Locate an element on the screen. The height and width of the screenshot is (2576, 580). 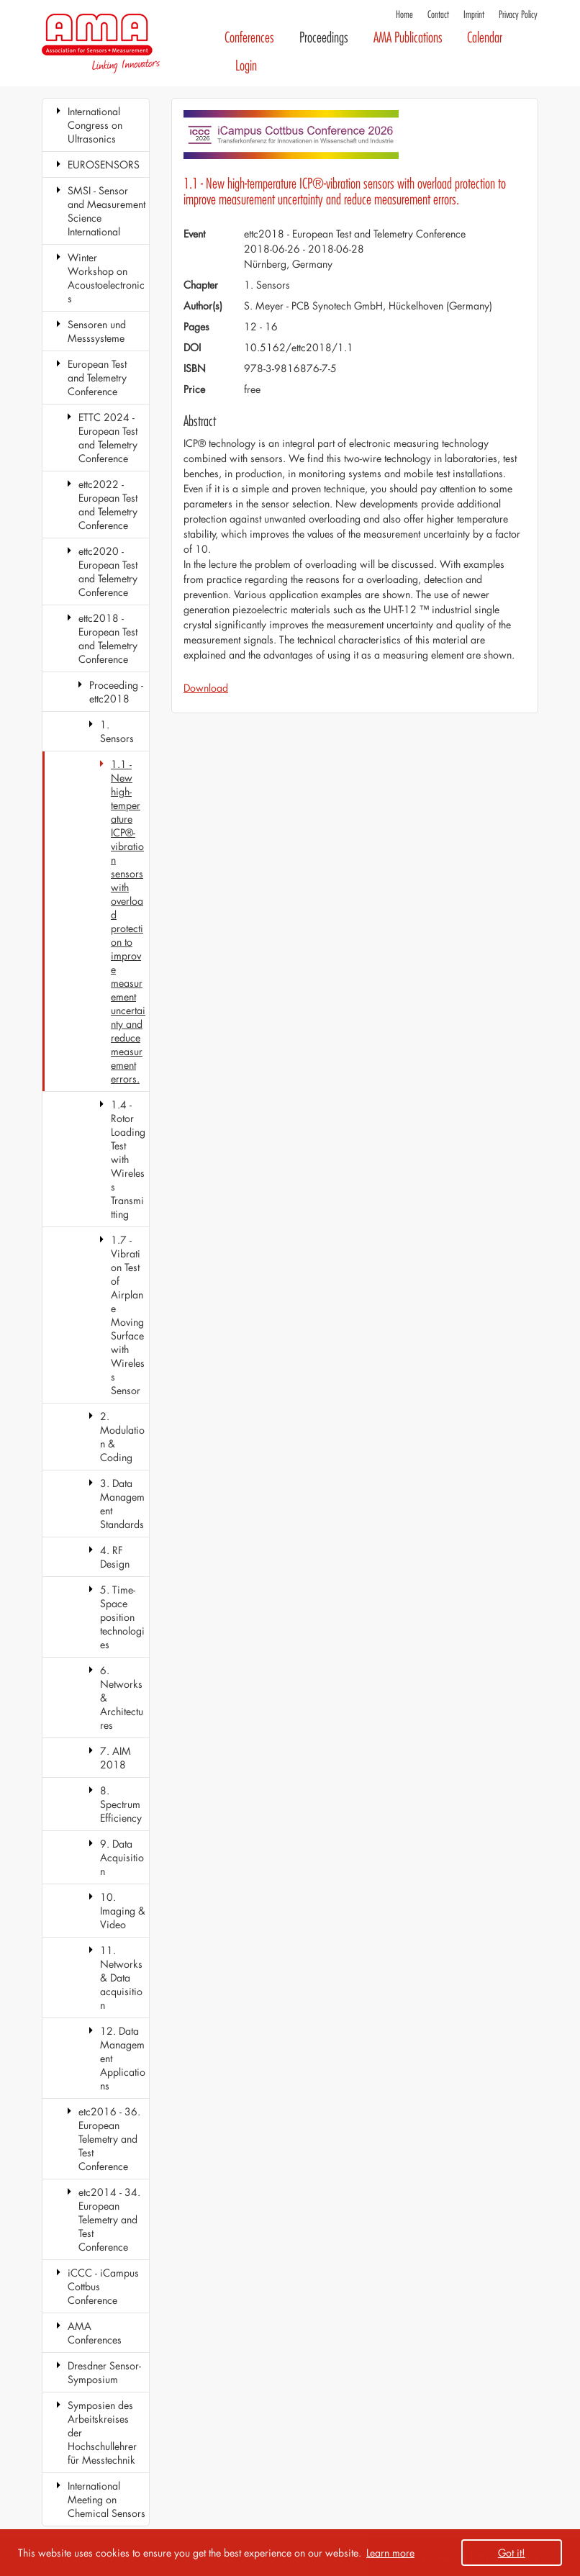
Login is located at coordinates (246, 66).